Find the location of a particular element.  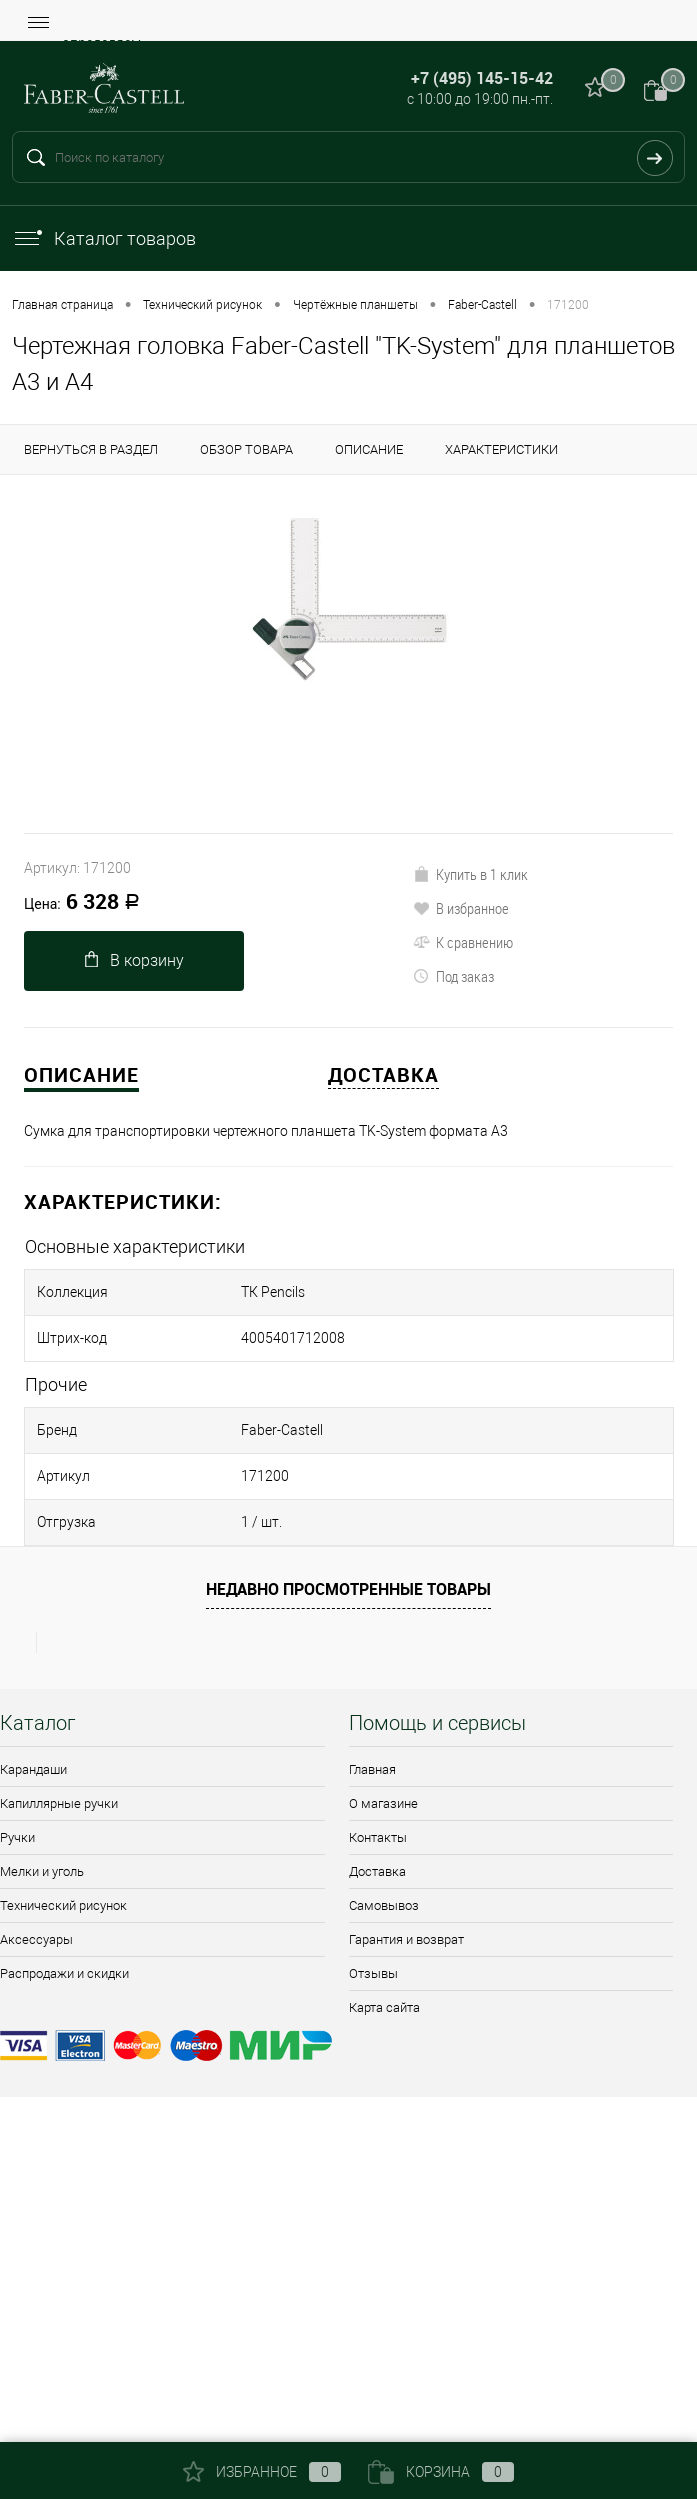

Купить в 1 клик is located at coordinates (470, 874).